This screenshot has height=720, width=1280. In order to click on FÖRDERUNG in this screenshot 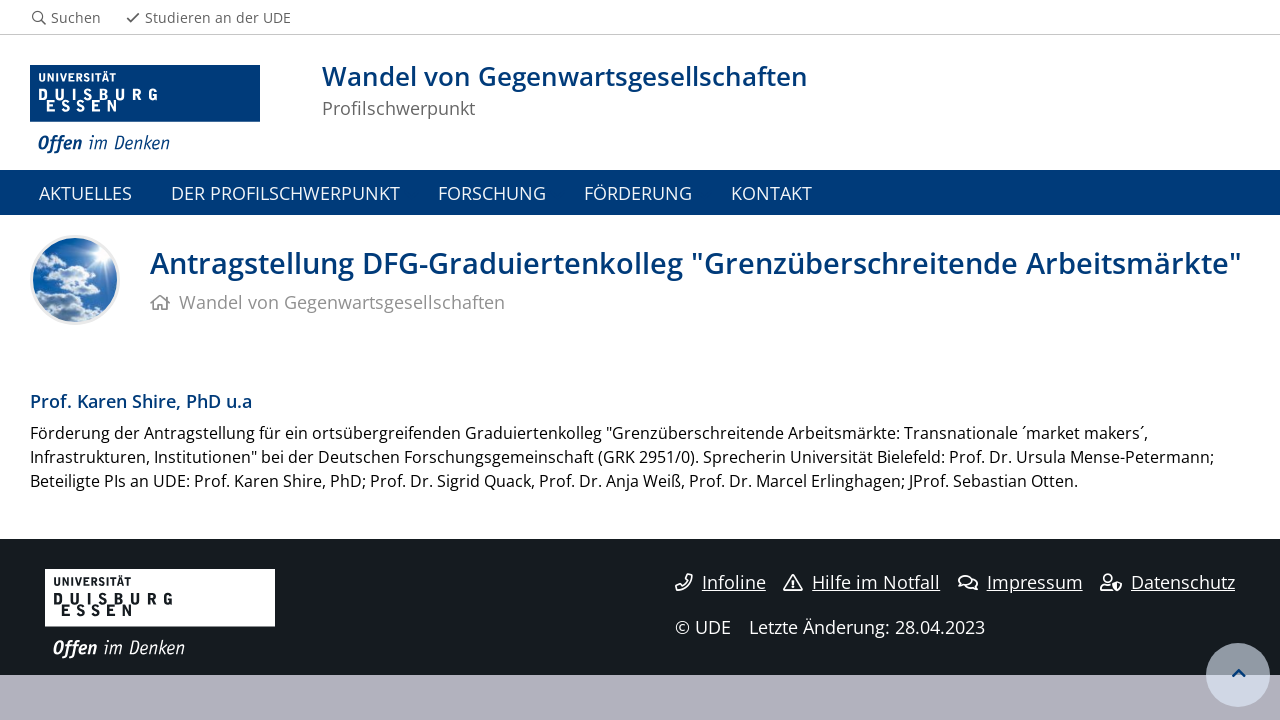, I will do `click(638, 192)`.